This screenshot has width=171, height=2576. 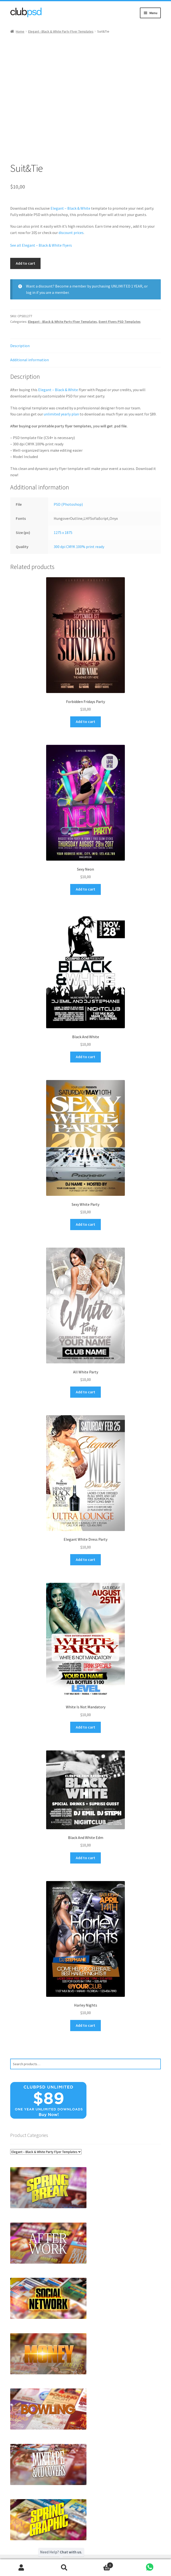 I want to click on PSD (Photoshop), so click(x=68, y=504).